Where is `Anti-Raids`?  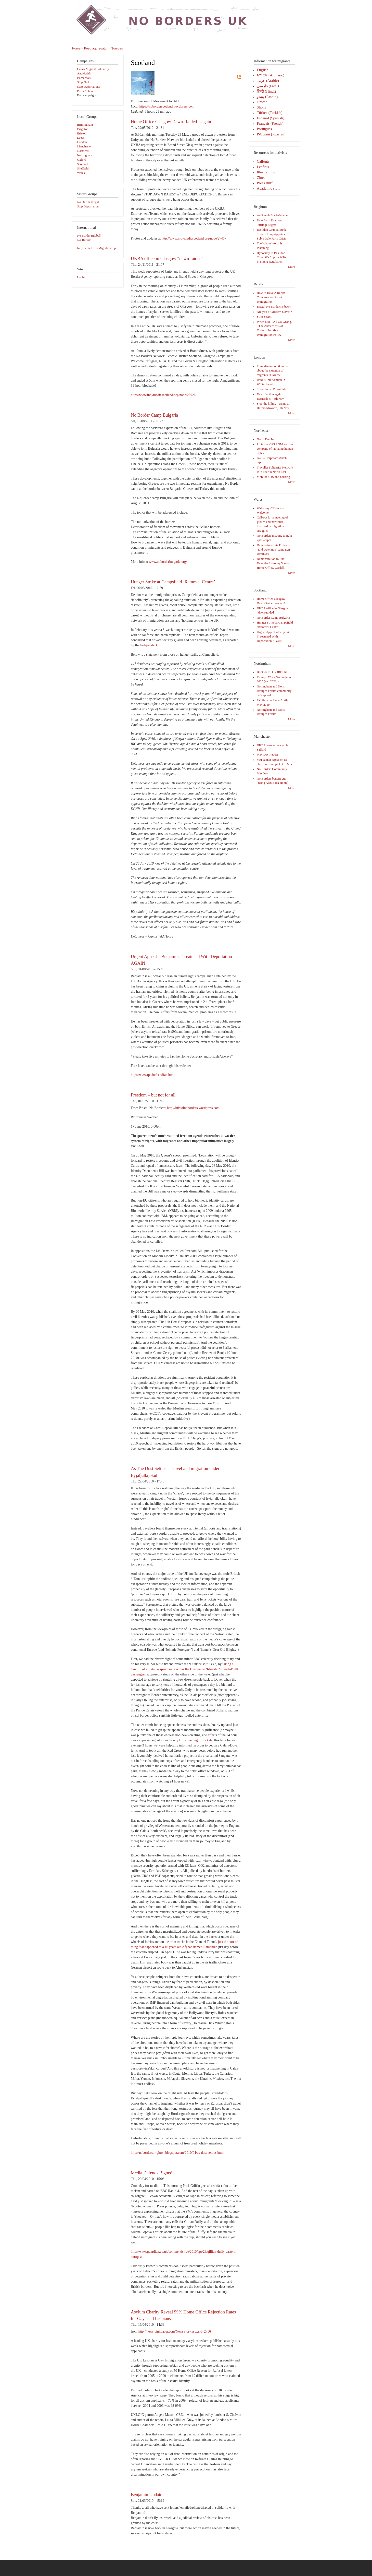 Anti-Raids is located at coordinates (84, 73).